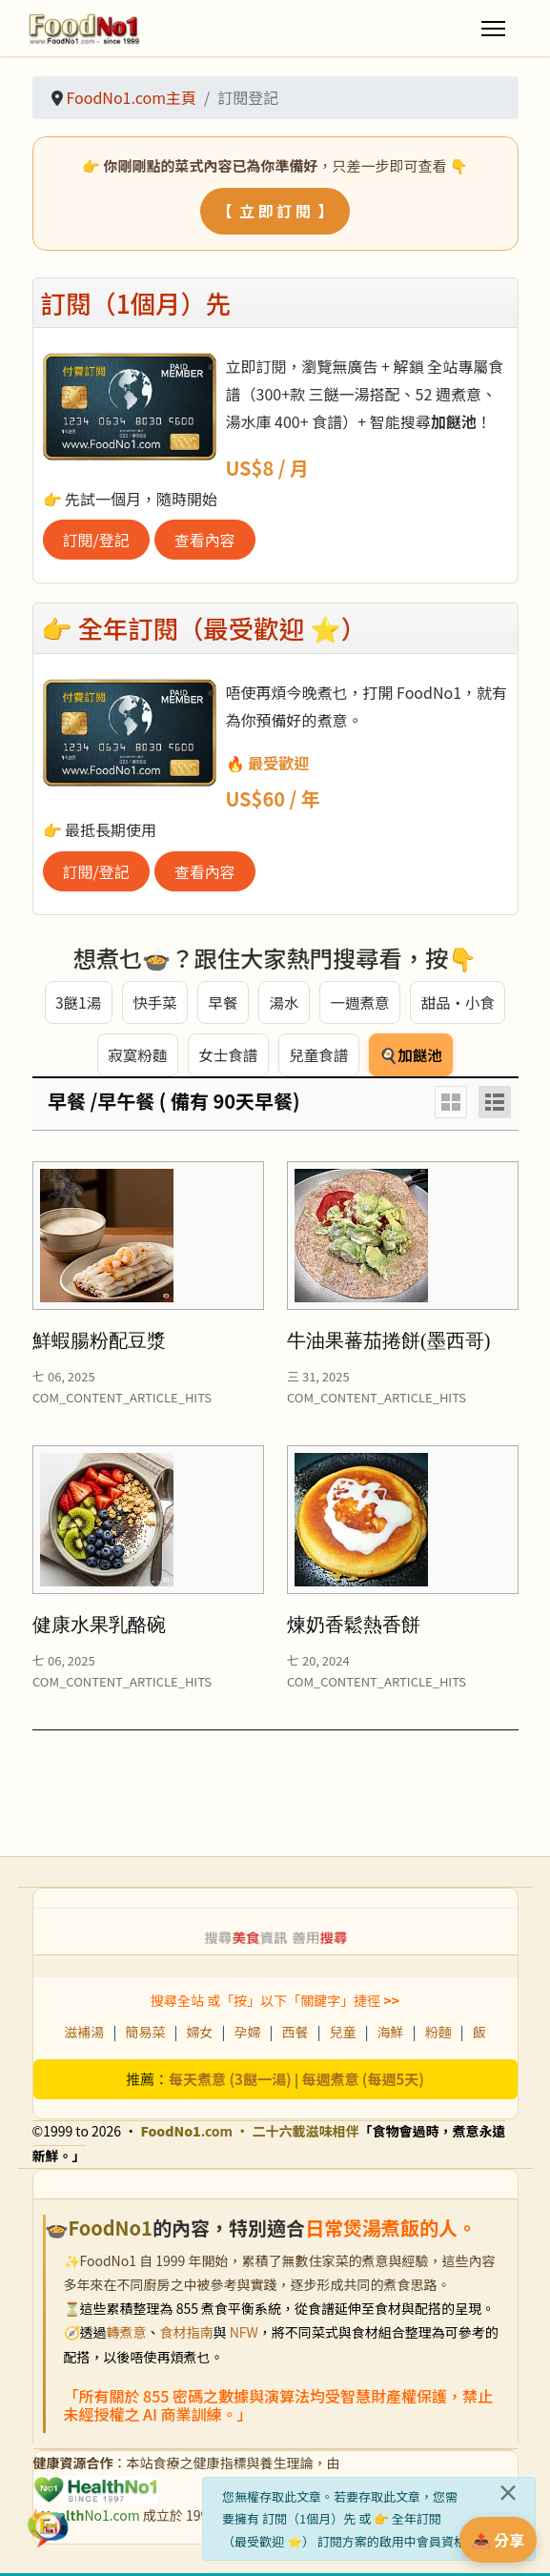 The width and height of the screenshot is (550, 2576). Describe the element at coordinates (99, 1628) in the screenshot. I see `健康水果乳酪碗` at that location.